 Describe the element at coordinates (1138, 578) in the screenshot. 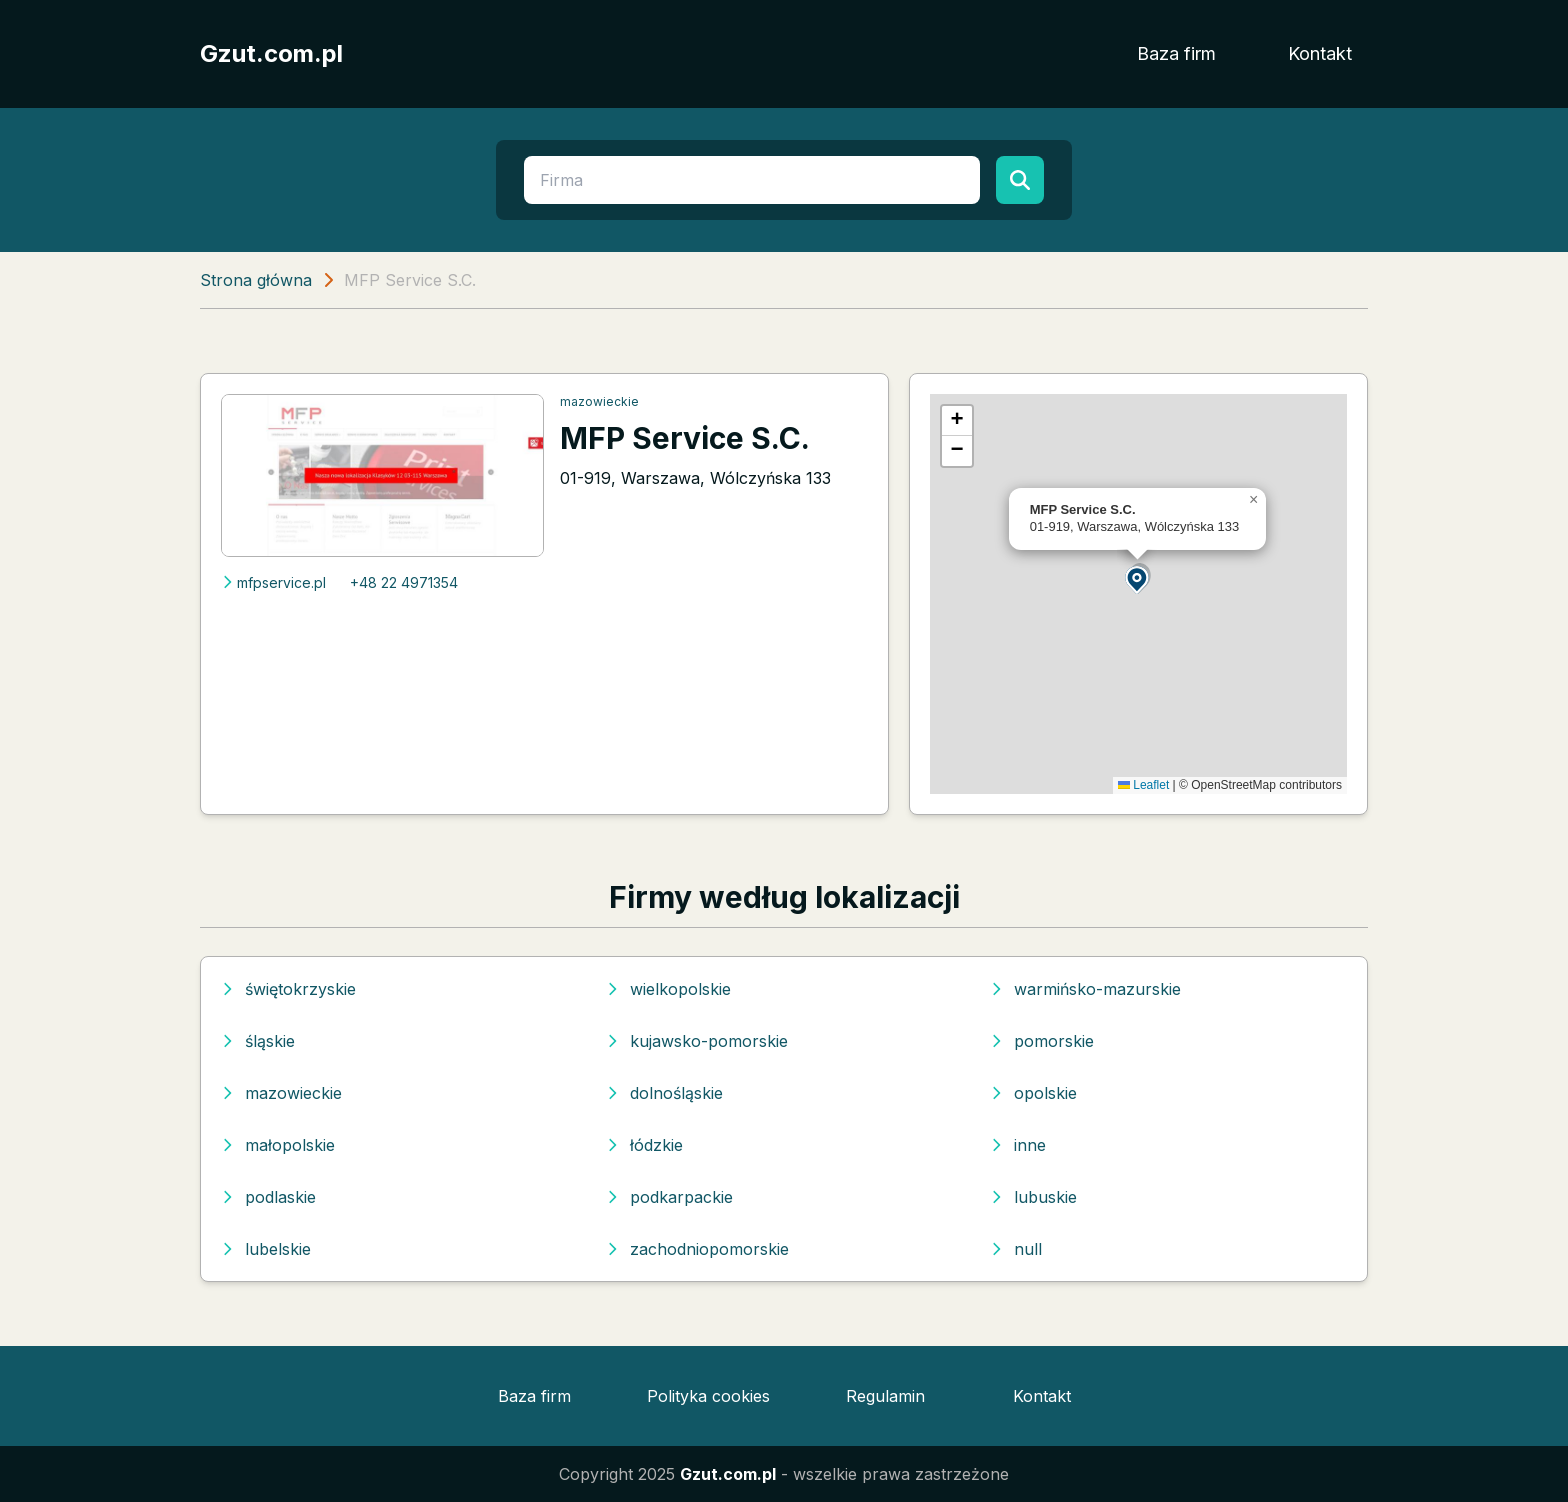

I see `[button]` at that location.